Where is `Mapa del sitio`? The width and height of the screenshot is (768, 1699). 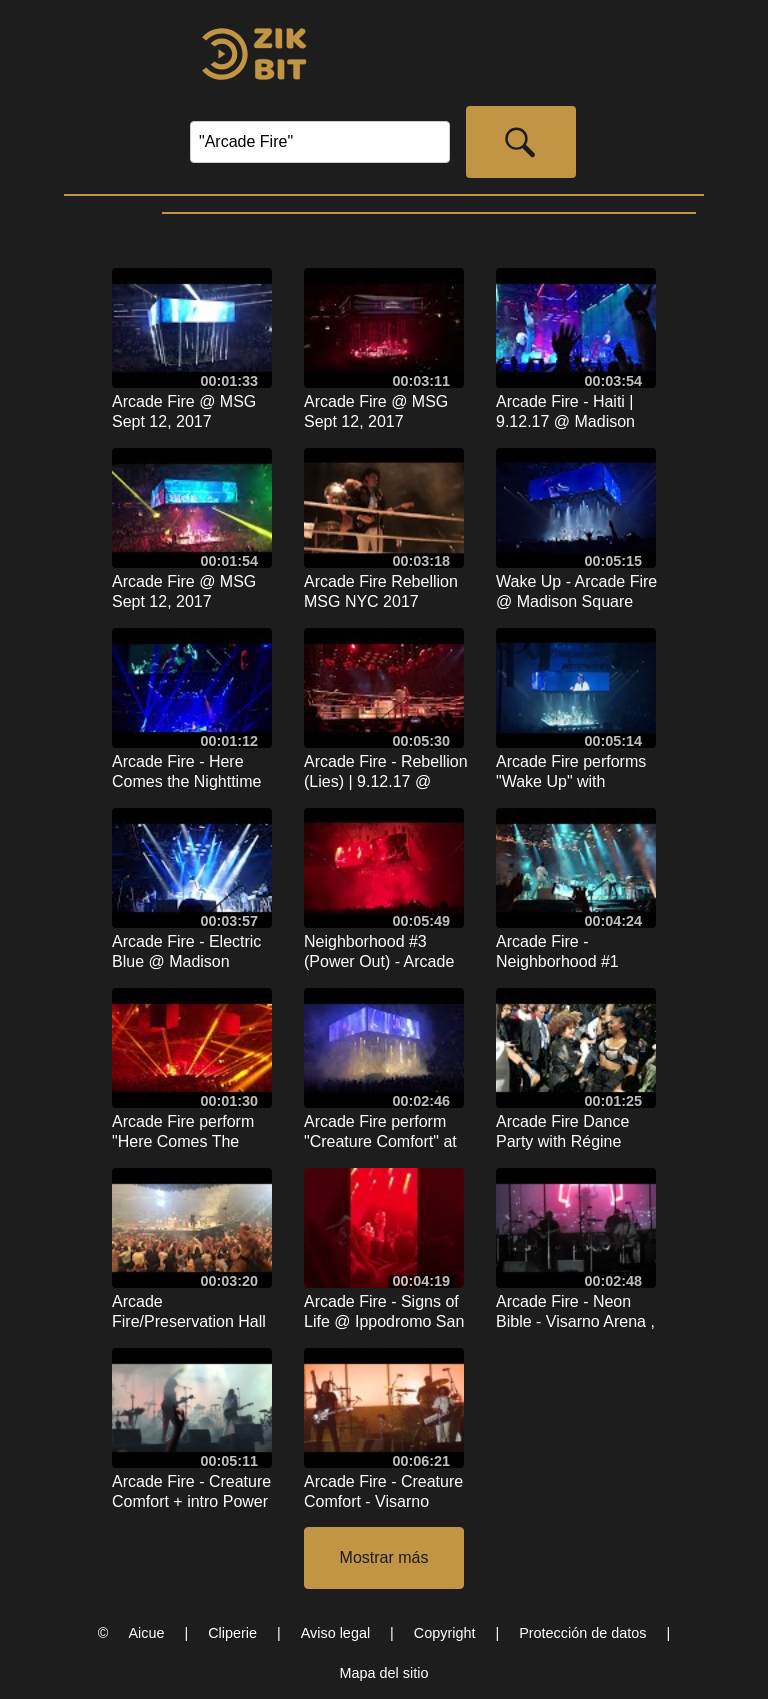 Mapa del sitio is located at coordinates (384, 1673).